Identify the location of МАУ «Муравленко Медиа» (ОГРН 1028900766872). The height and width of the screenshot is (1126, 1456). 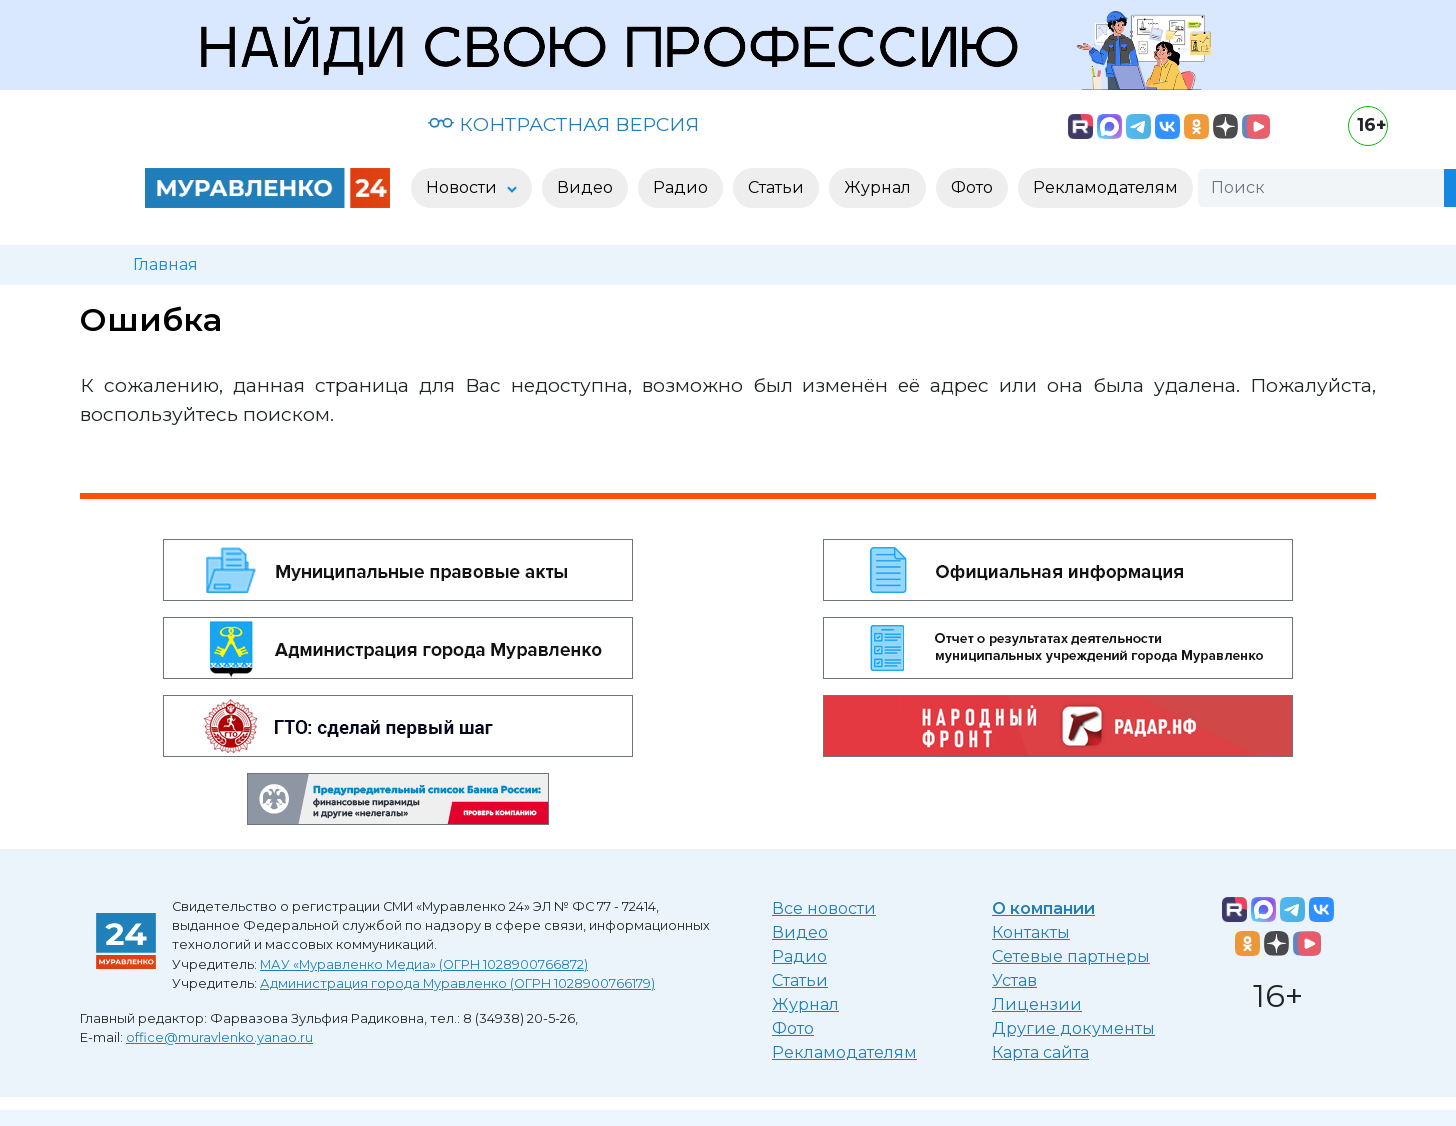
(424, 964).